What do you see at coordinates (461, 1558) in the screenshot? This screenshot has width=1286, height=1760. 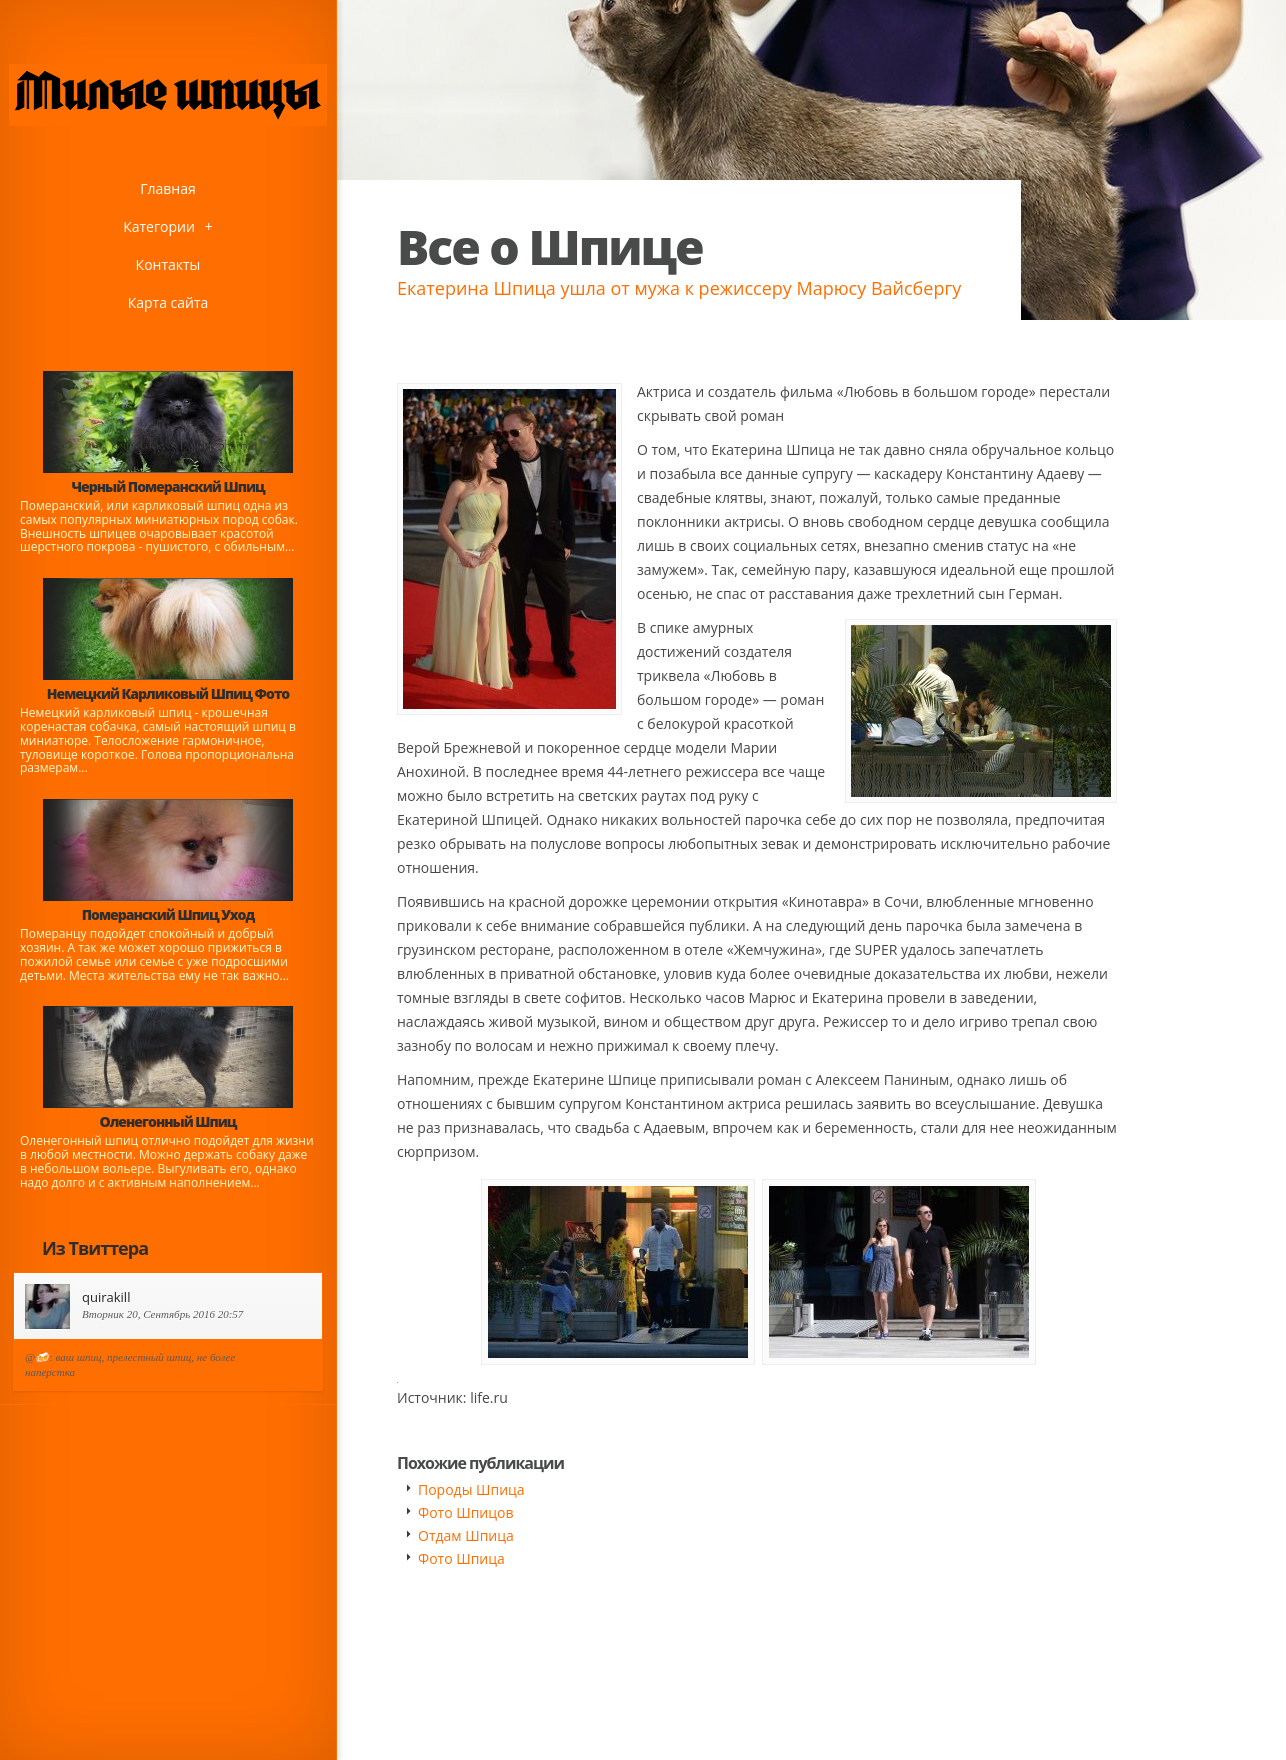 I see `Фото Шпица` at bounding box center [461, 1558].